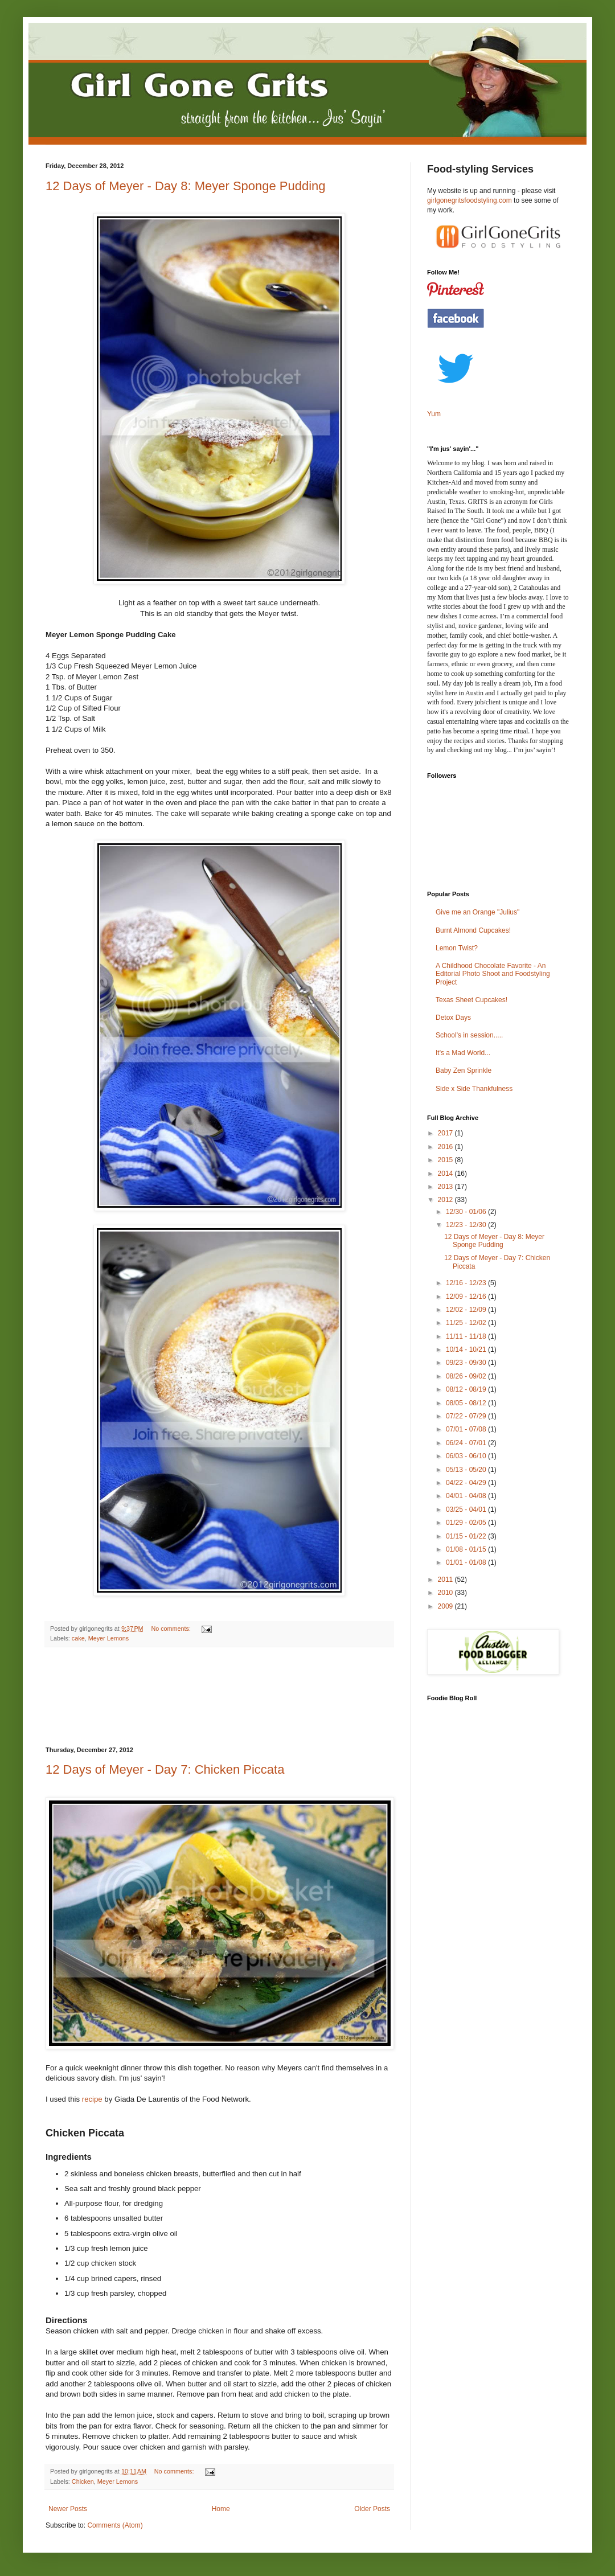 The height and width of the screenshot is (2576, 615). I want to click on 12/16 - 12/23, so click(467, 1283).